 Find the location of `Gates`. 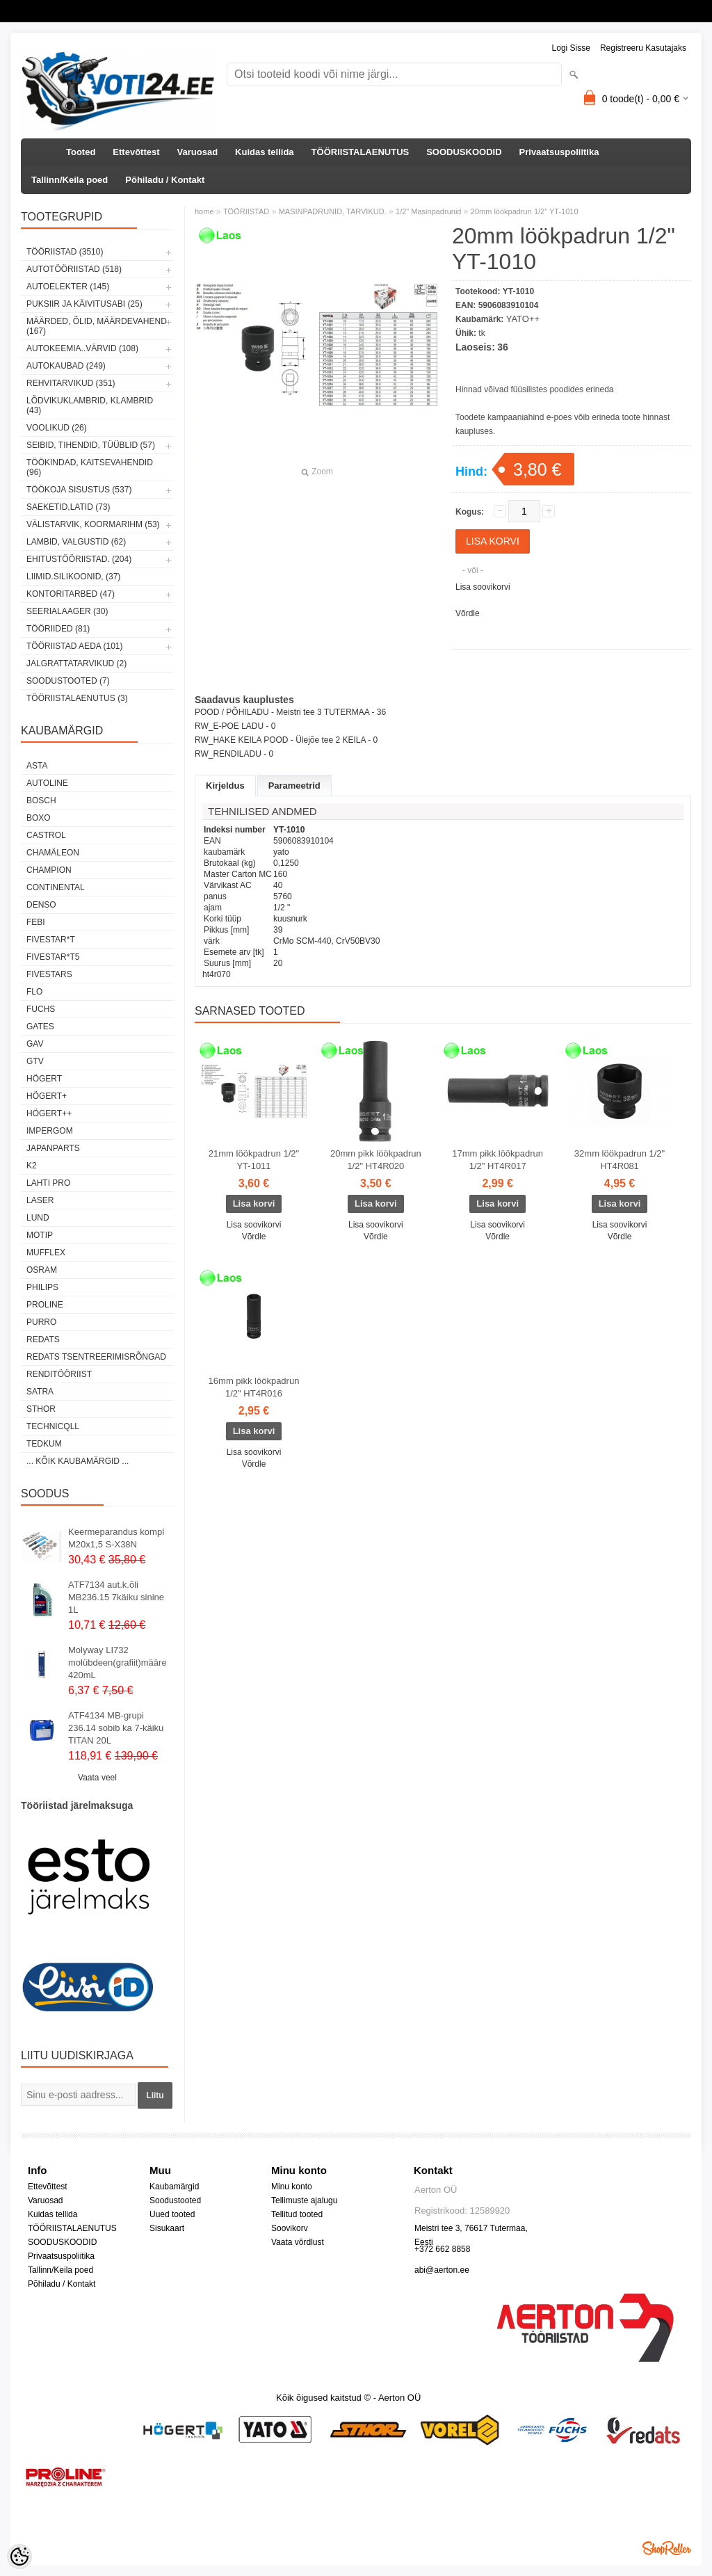

Gates is located at coordinates (40, 1026).